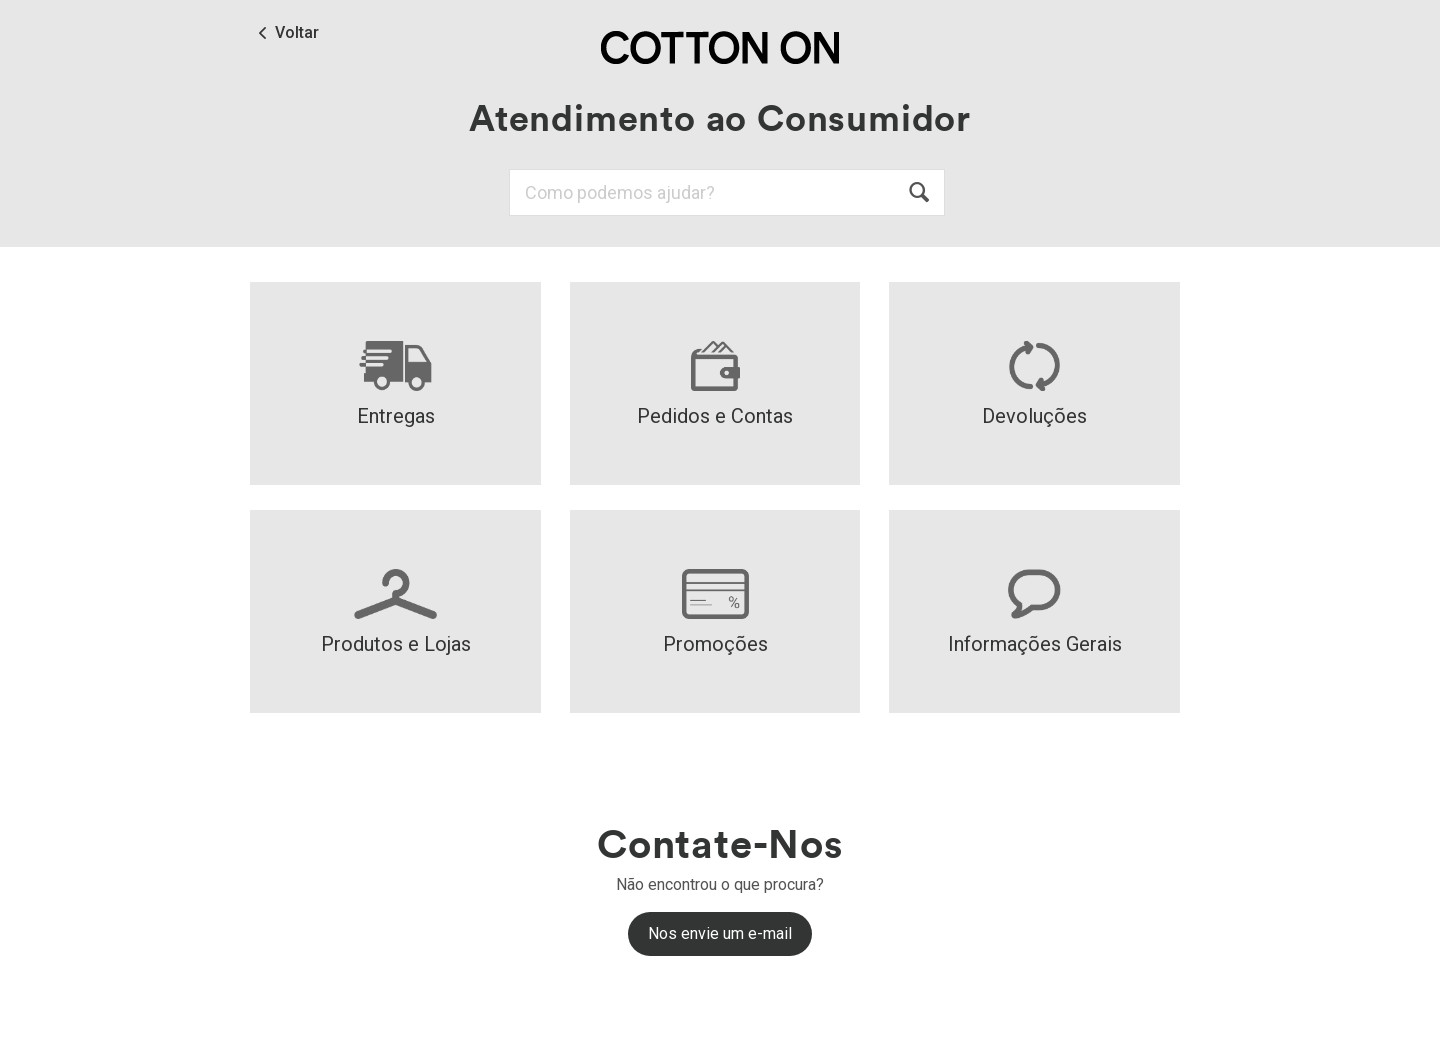 The image size is (1440, 1062). Describe the element at coordinates (720, 933) in the screenshot. I see `Nos envie um e-mail [button]` at that location.